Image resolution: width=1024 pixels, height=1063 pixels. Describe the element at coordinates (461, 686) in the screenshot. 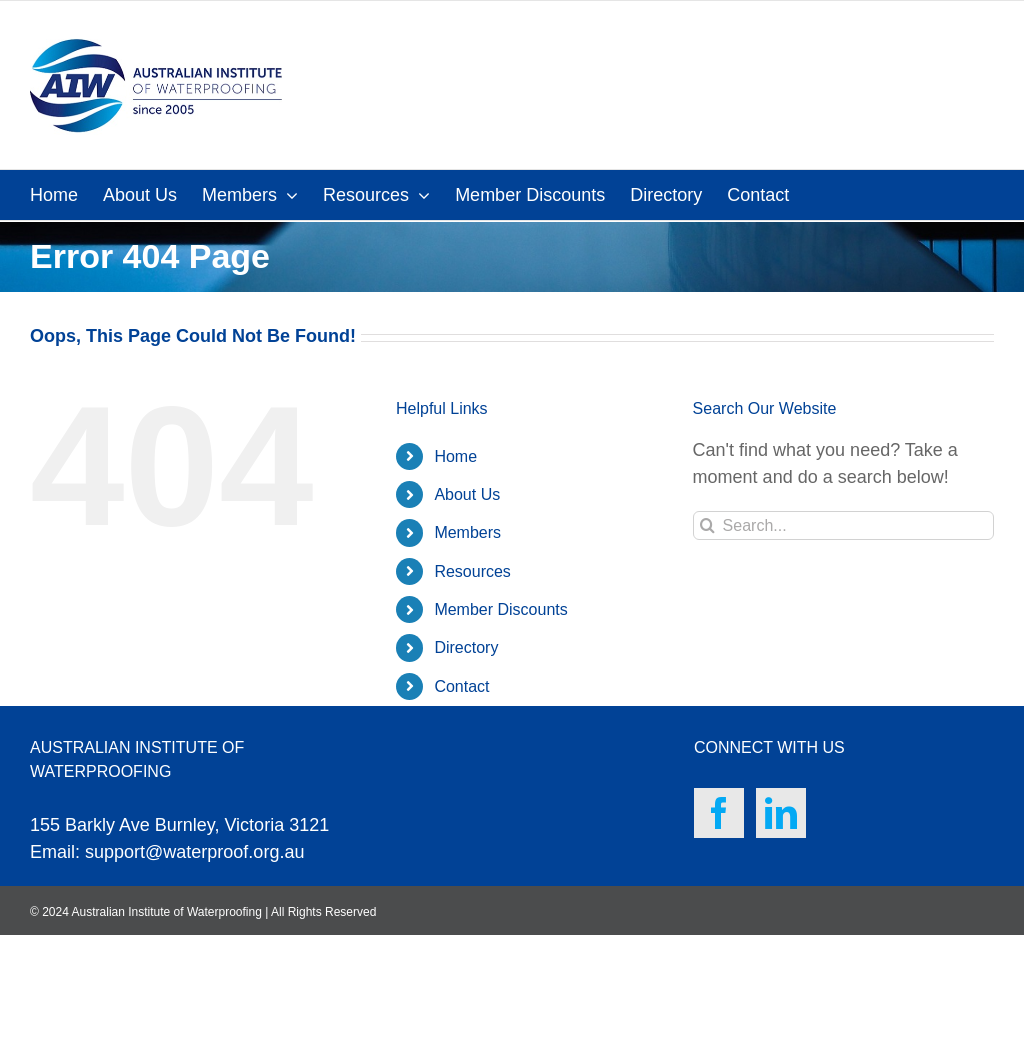

I see `Contact` at that location.